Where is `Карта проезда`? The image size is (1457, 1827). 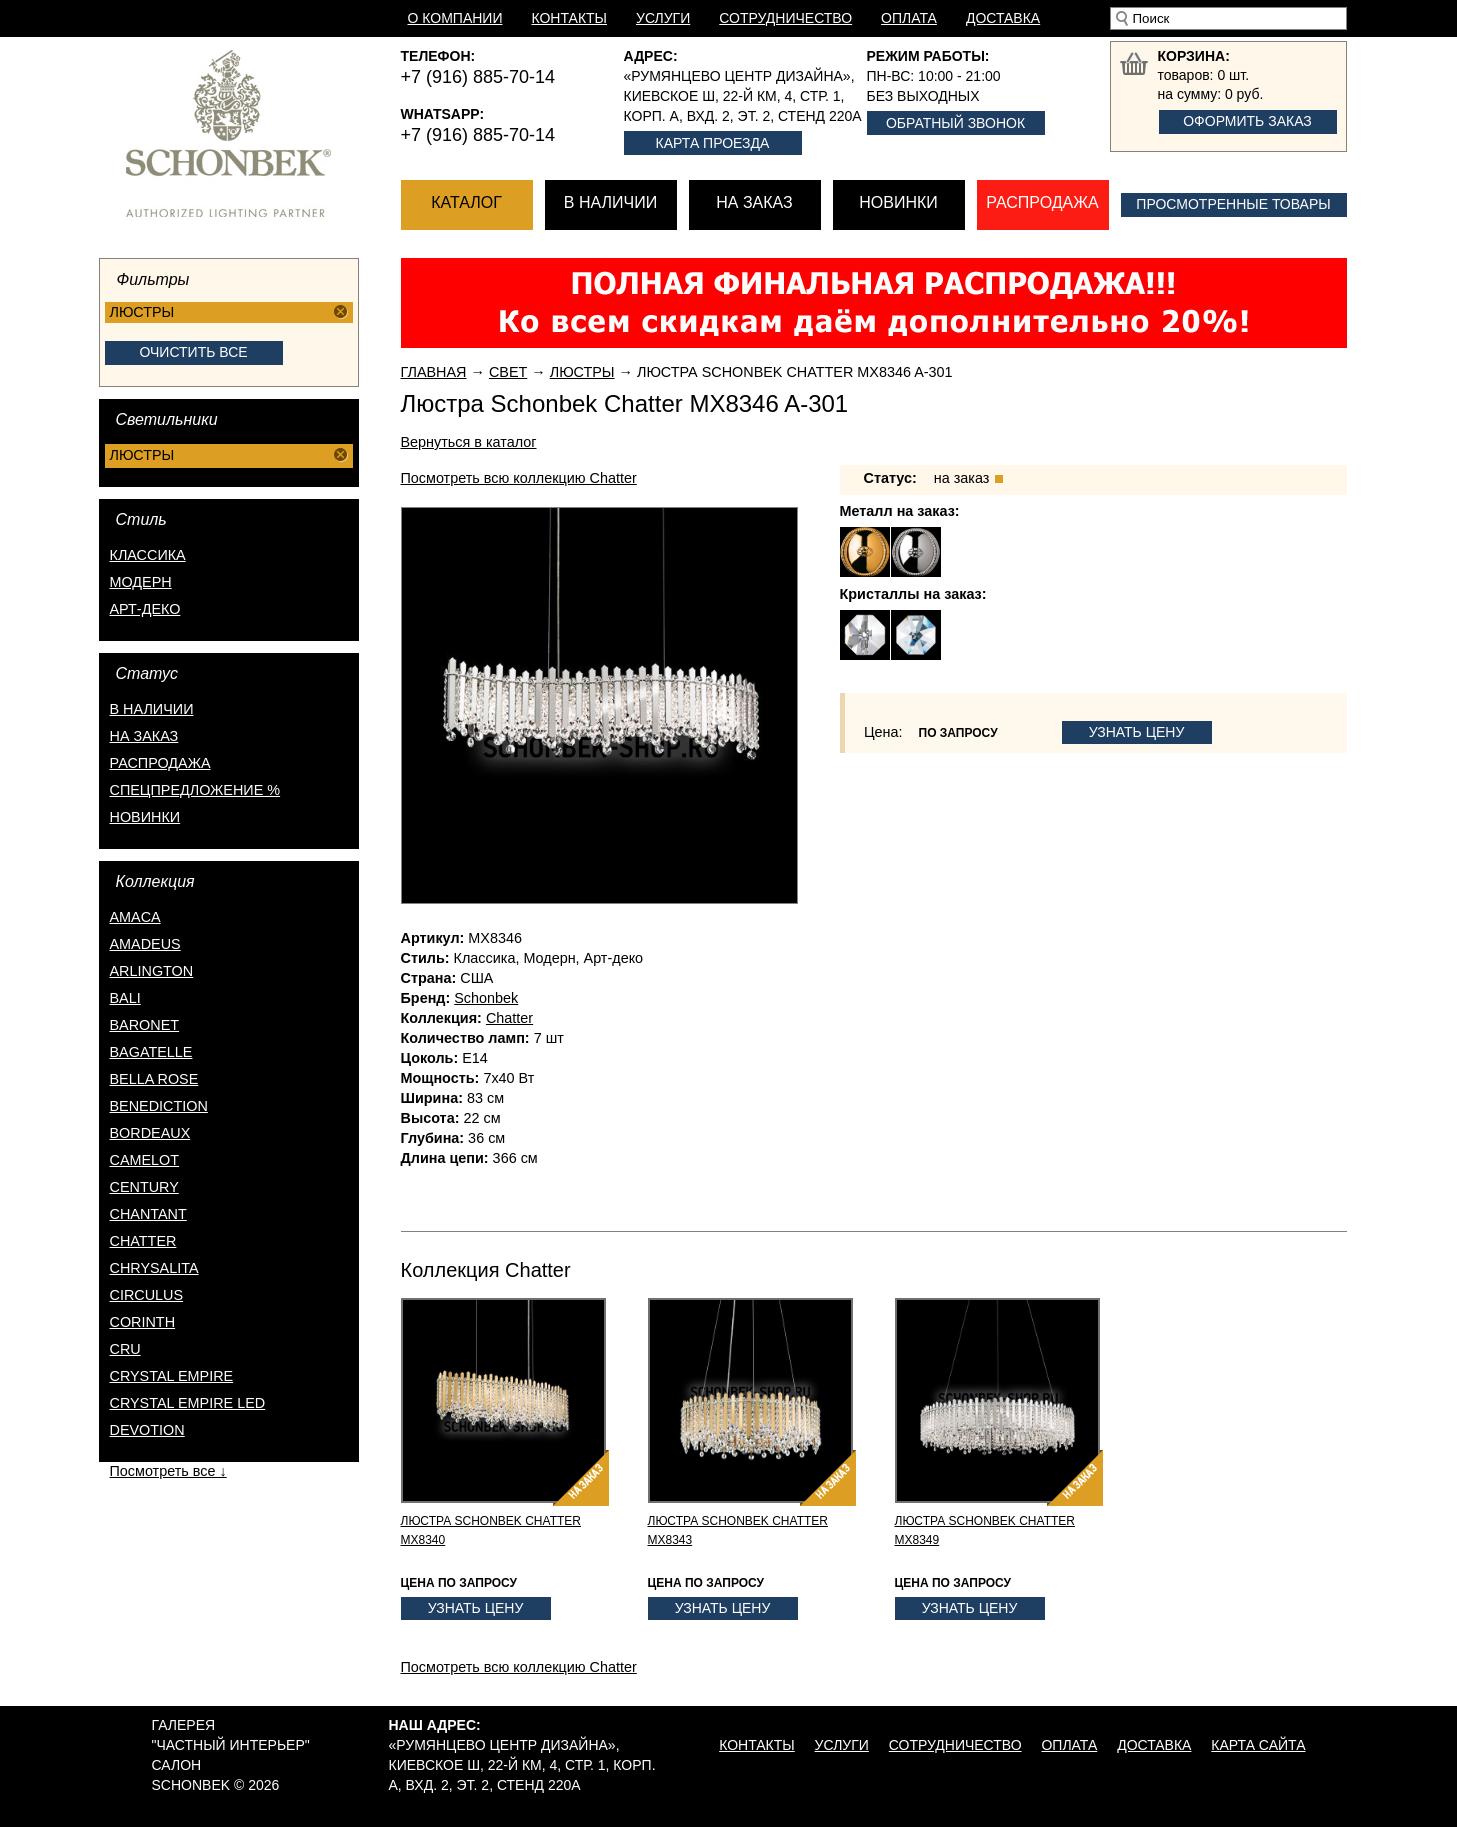
Карта проезда is located at coordinates (713, 143).